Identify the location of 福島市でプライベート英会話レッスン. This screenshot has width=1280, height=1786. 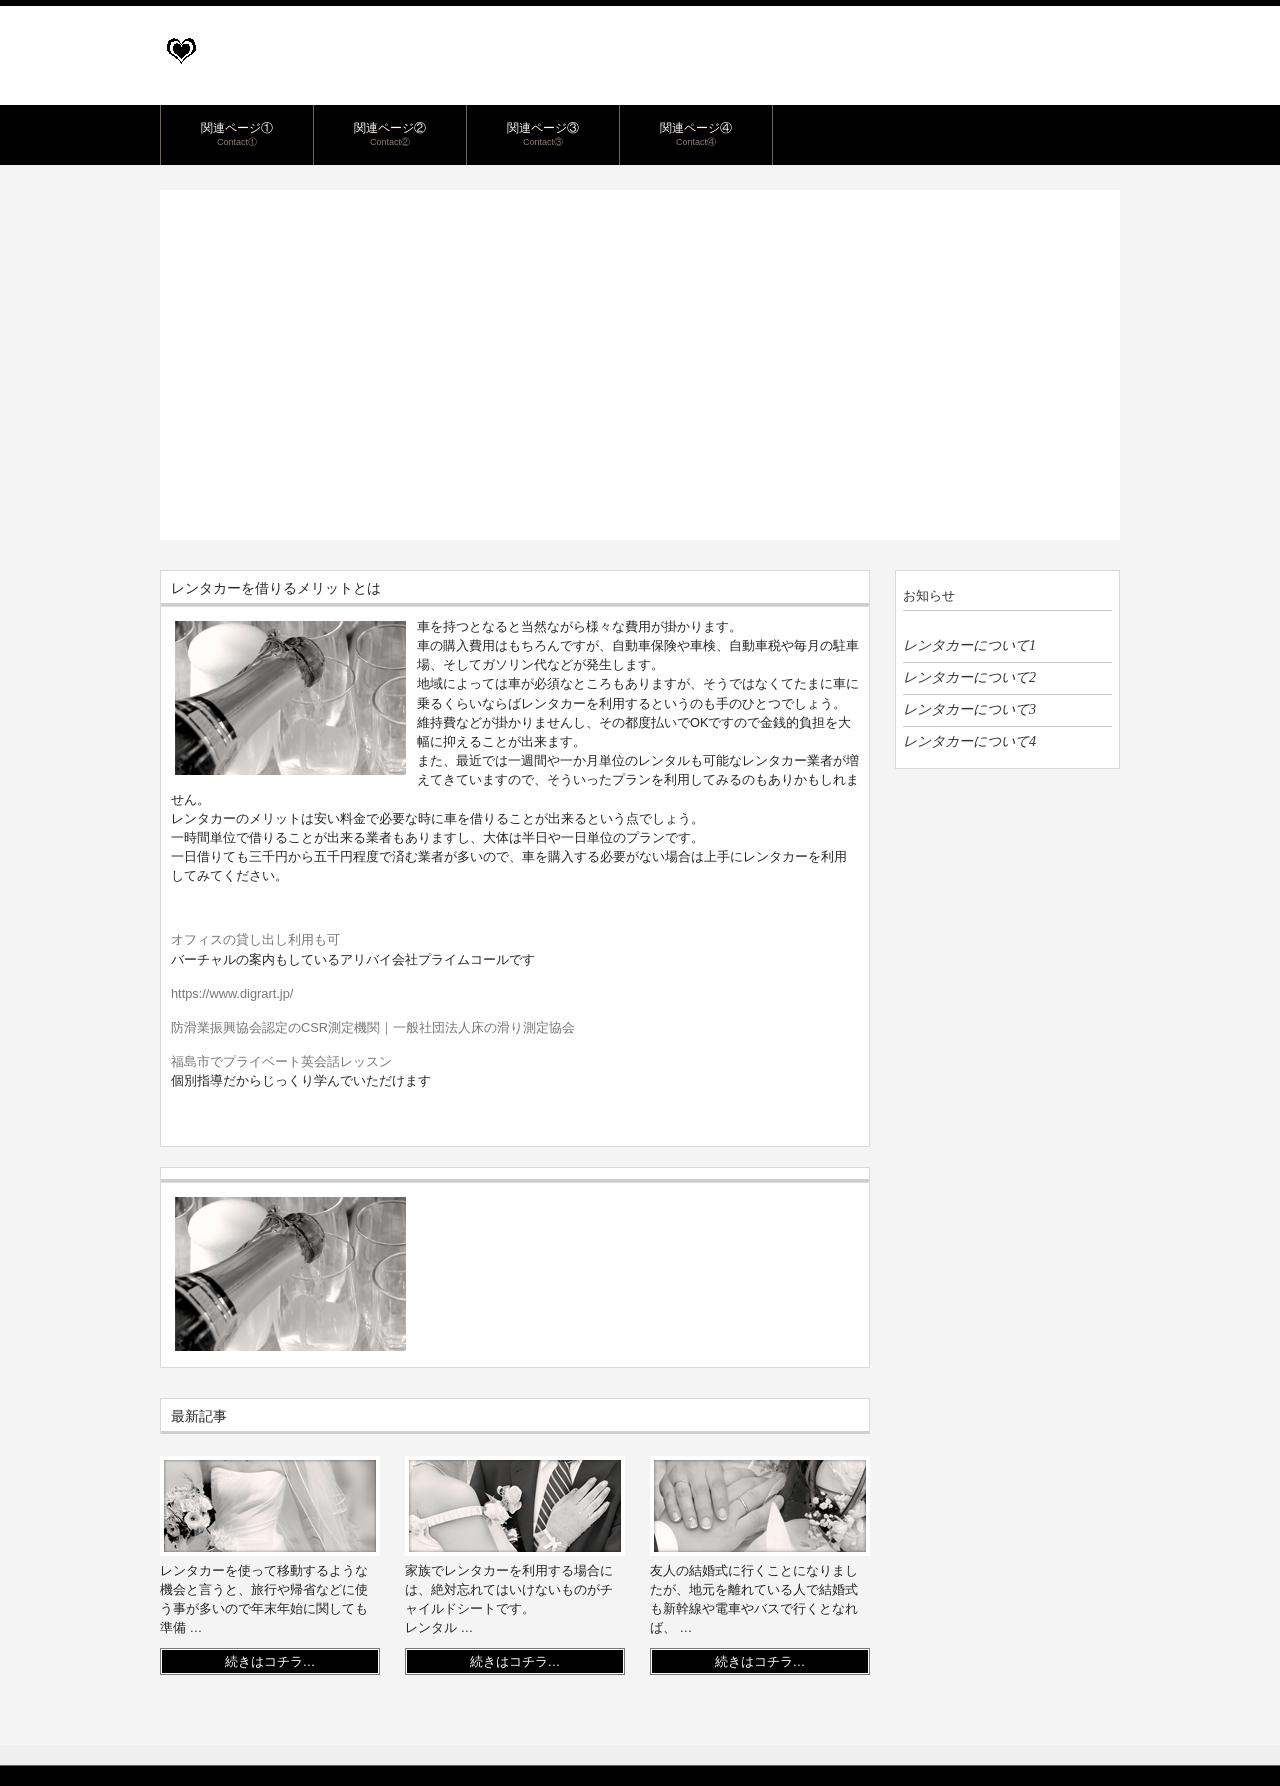
(281, 1061).